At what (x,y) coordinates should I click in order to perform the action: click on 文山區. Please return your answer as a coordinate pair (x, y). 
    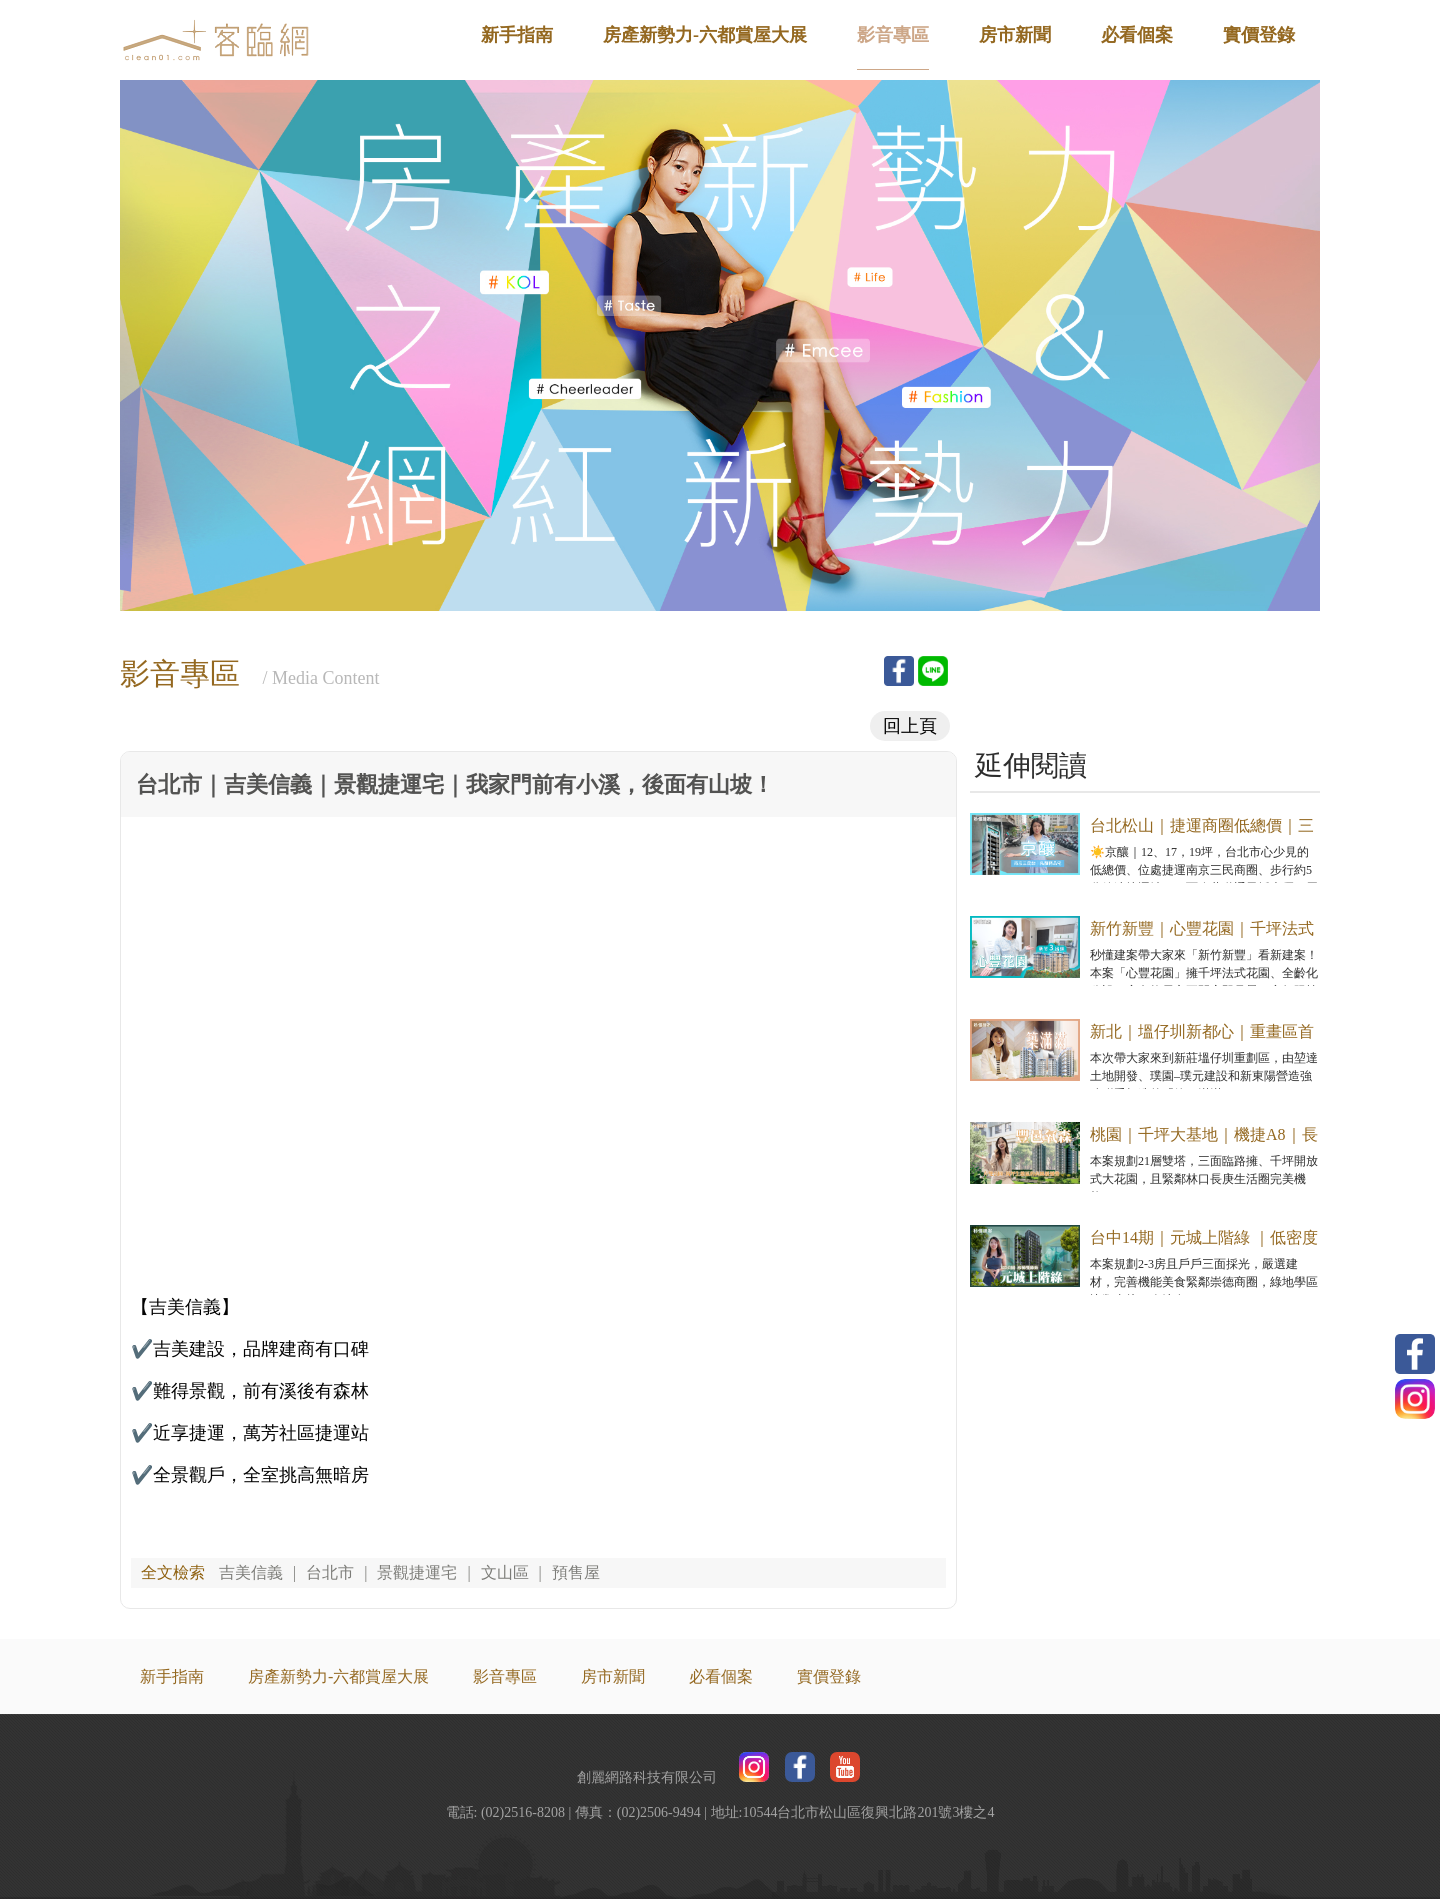
    Looking at the image, I should click on (505, 1572).